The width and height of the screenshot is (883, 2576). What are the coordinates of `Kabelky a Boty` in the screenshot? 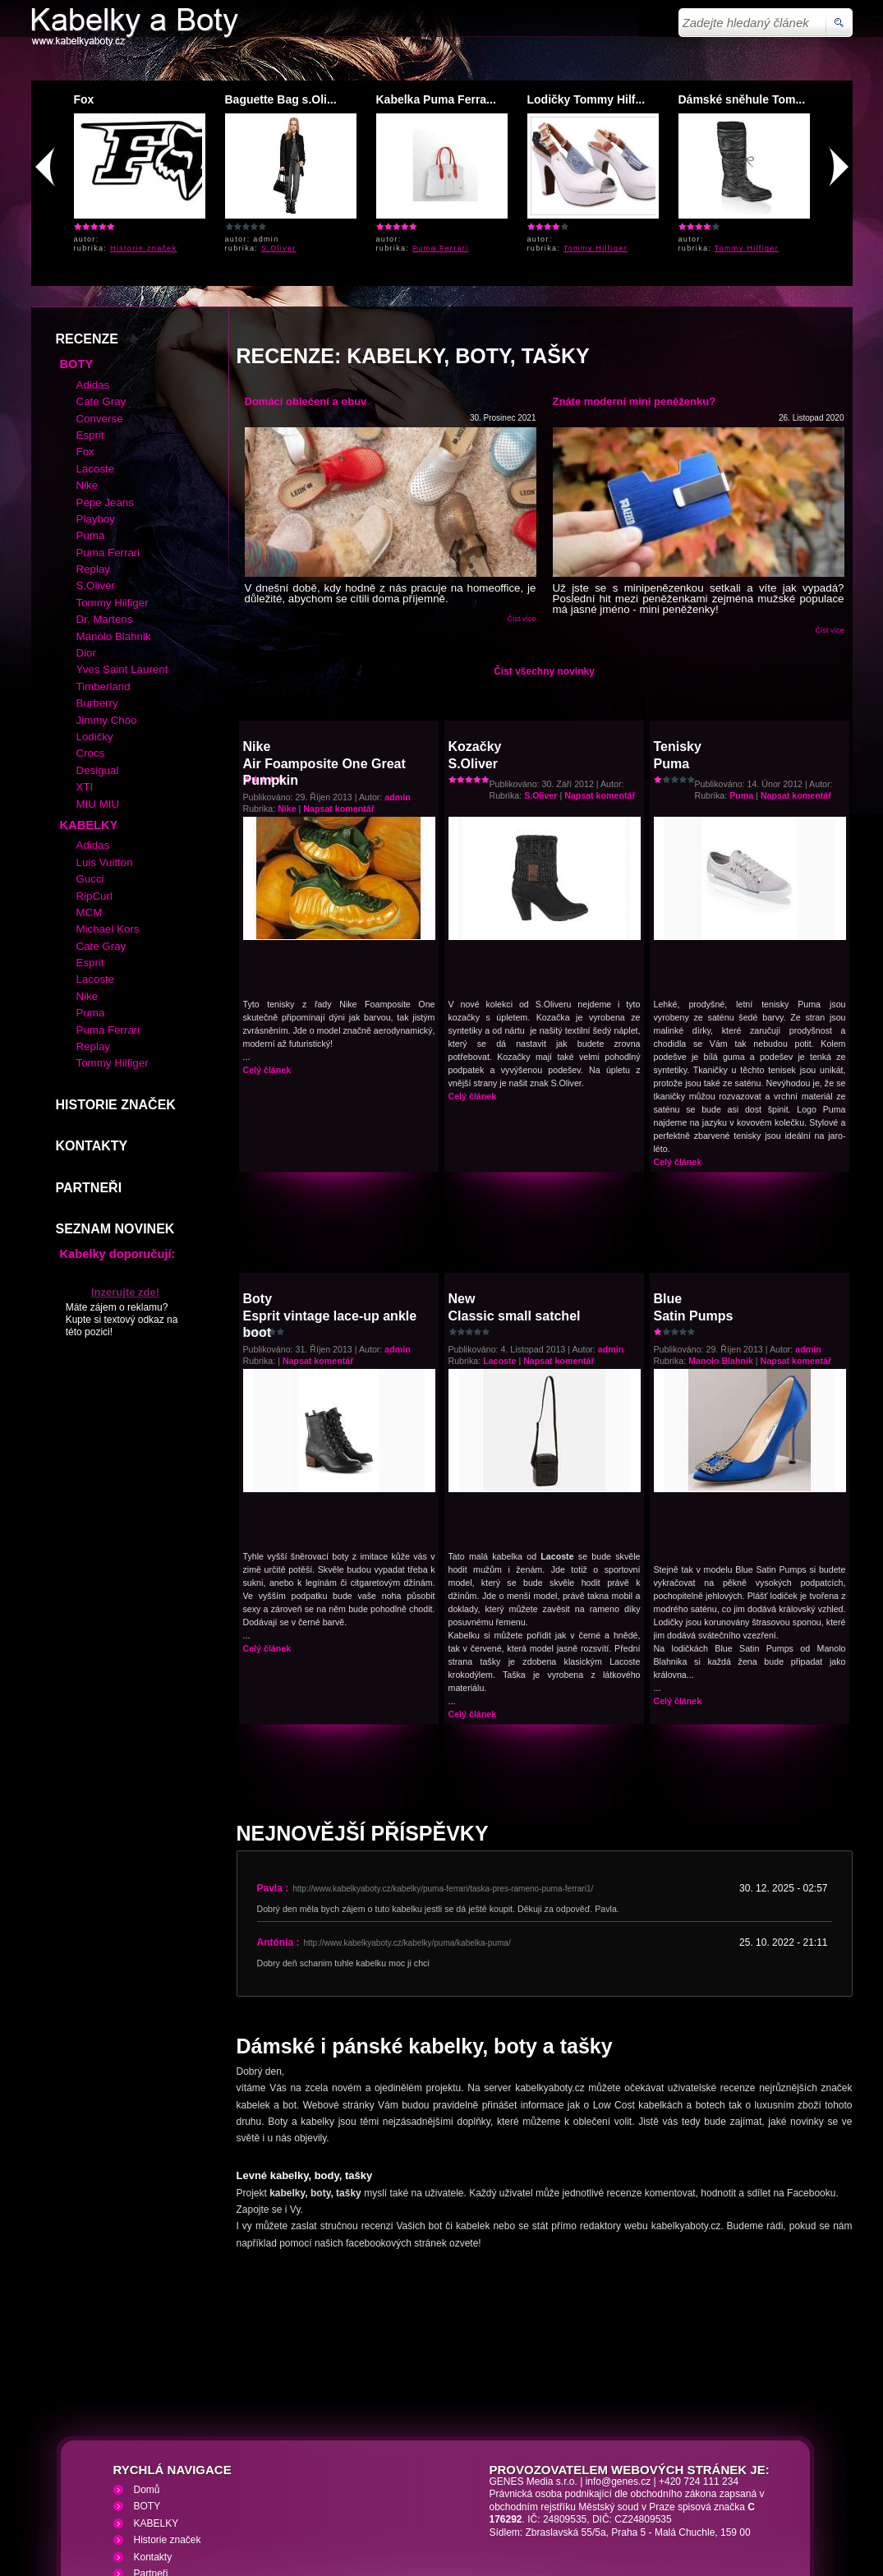 It's located at (177, 2478).